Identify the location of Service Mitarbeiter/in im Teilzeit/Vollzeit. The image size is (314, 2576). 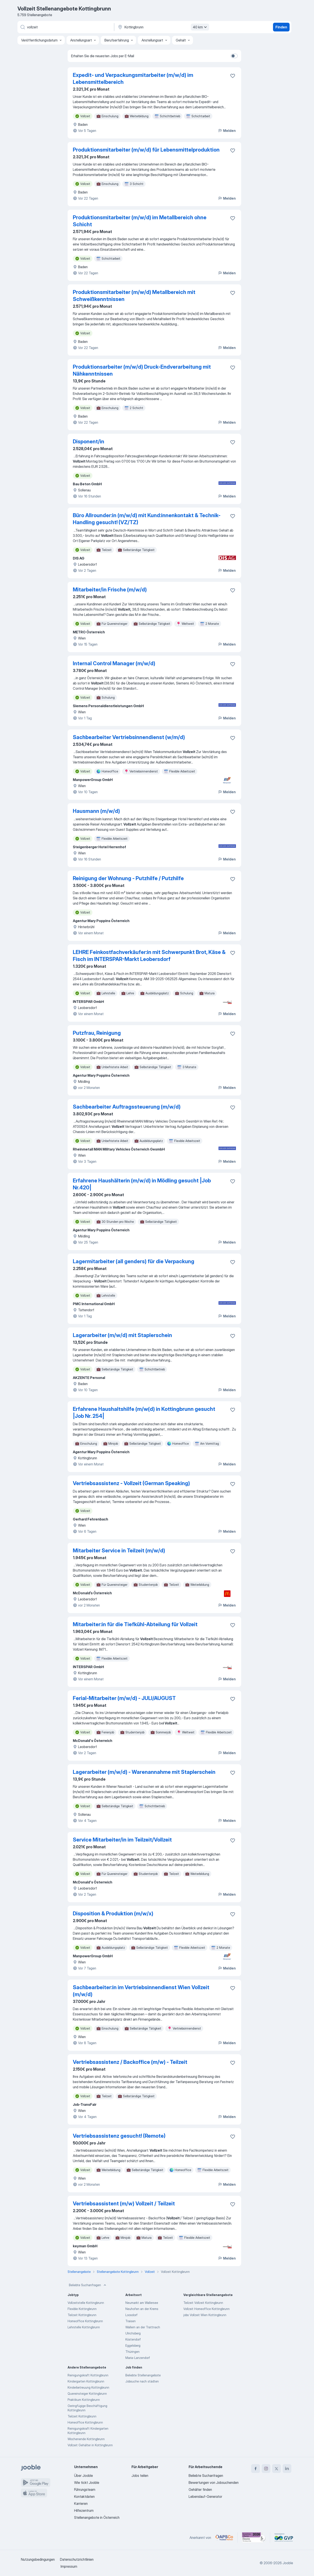
(122, 1840).